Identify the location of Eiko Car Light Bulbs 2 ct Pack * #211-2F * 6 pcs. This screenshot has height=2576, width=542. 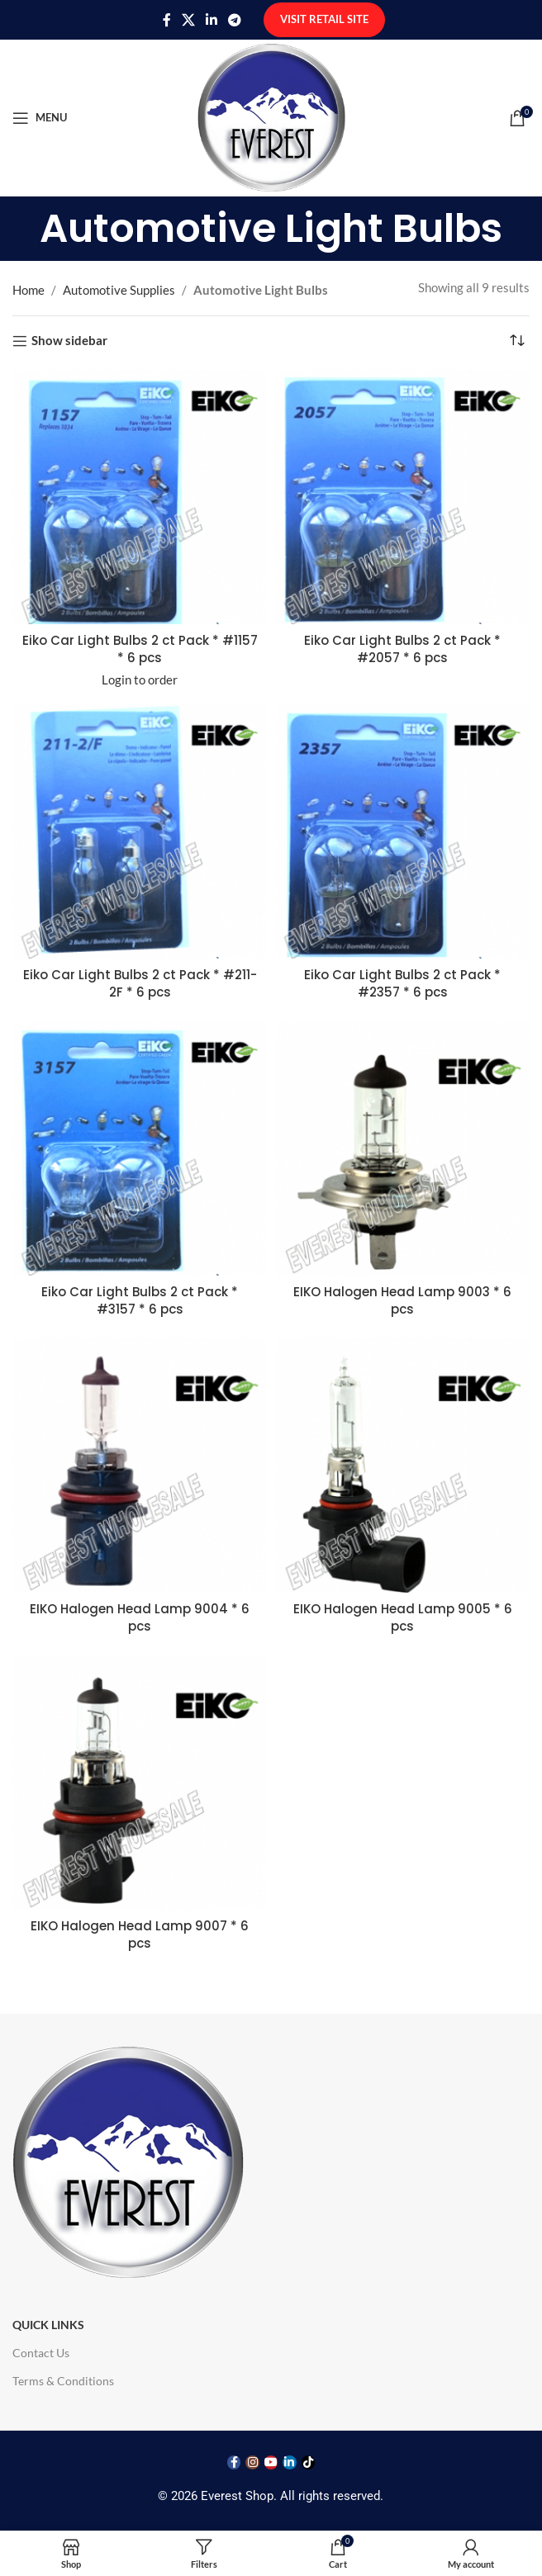
(140, 983).